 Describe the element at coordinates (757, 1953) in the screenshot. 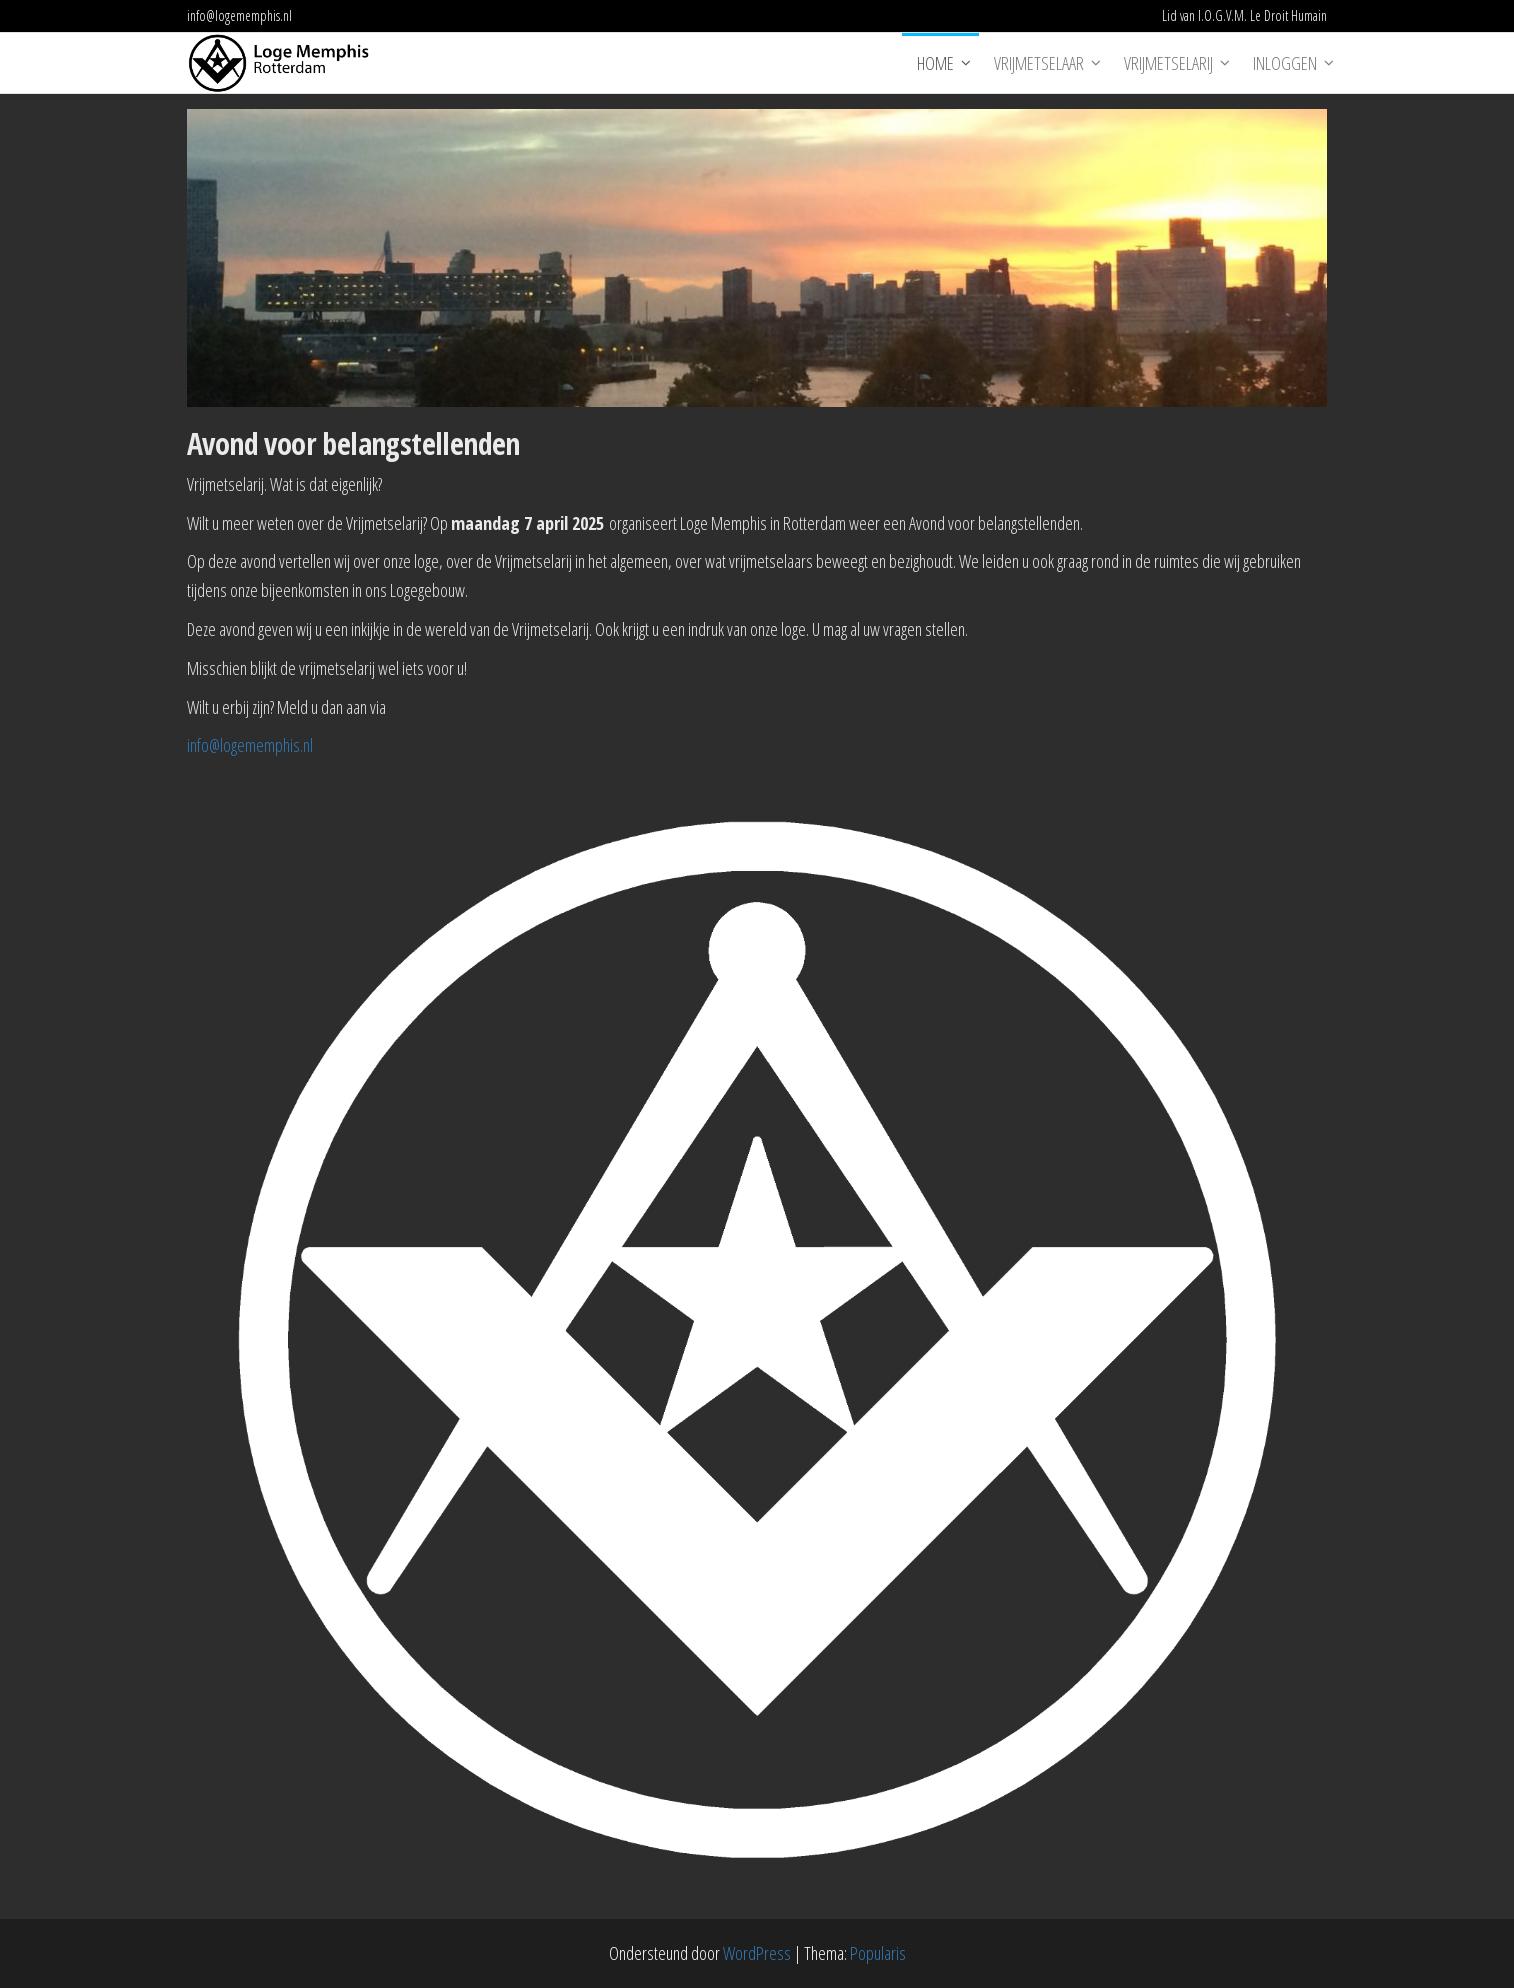

I see `WordPress` at that location.